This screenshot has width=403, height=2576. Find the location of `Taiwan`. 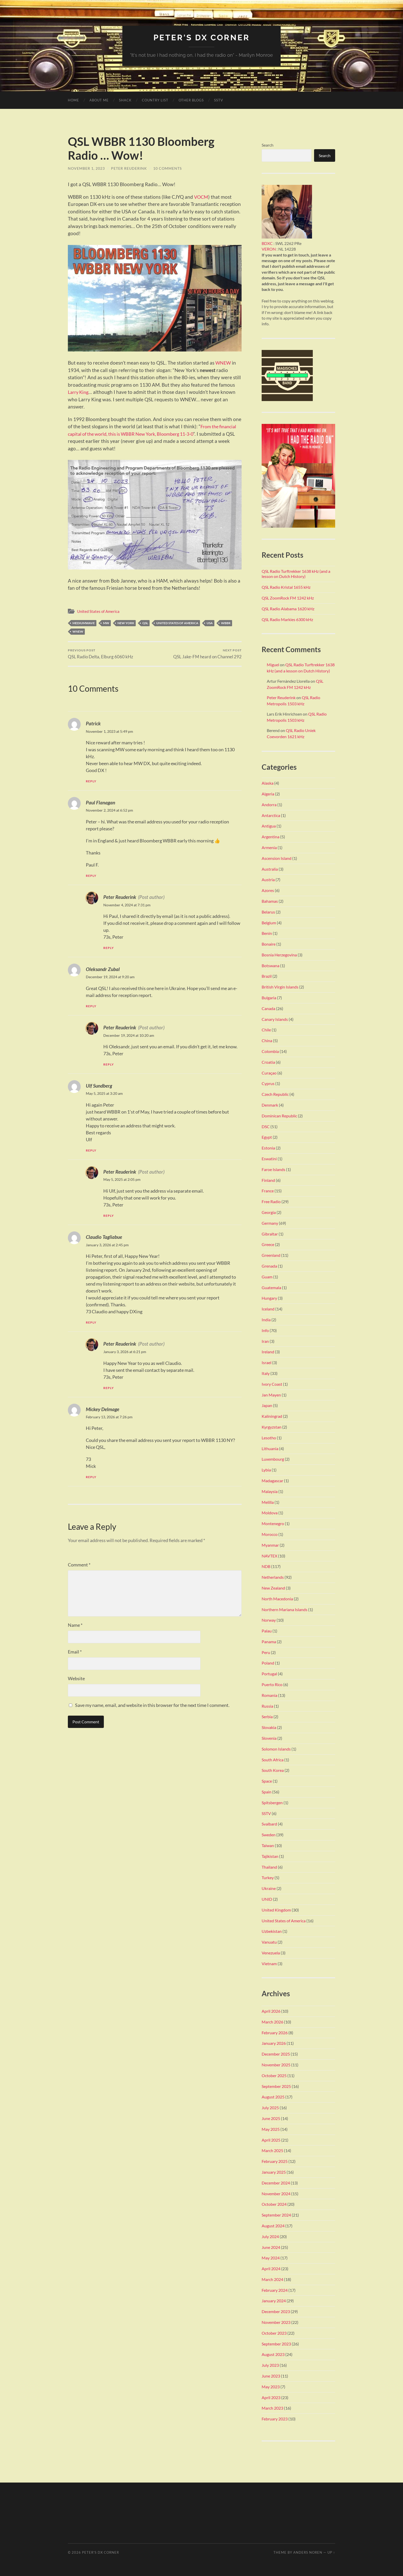

Taiwan is located at coordinates (268, 1845).